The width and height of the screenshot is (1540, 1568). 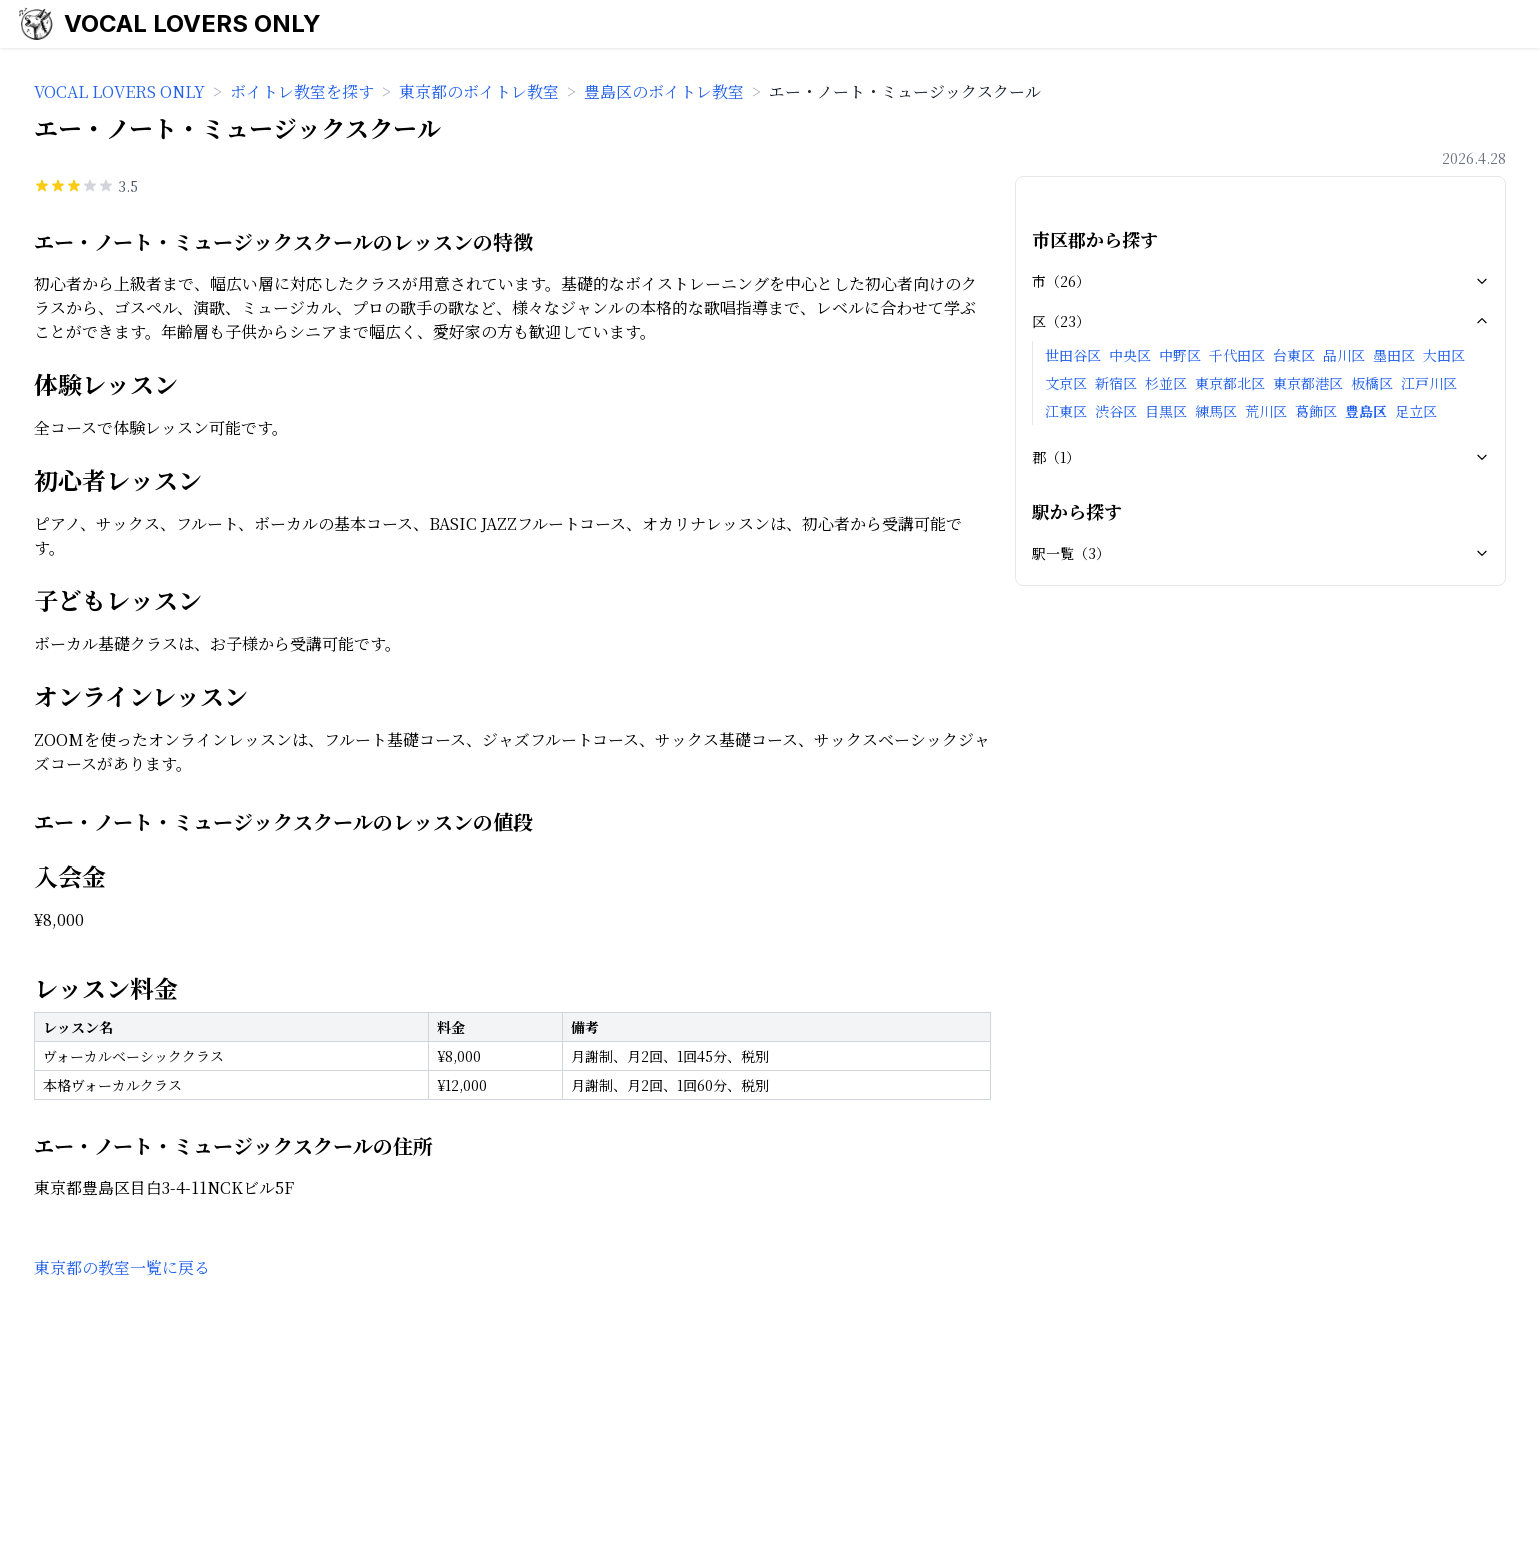 I want to click on 千代田区, so click(x=1237, y=355).